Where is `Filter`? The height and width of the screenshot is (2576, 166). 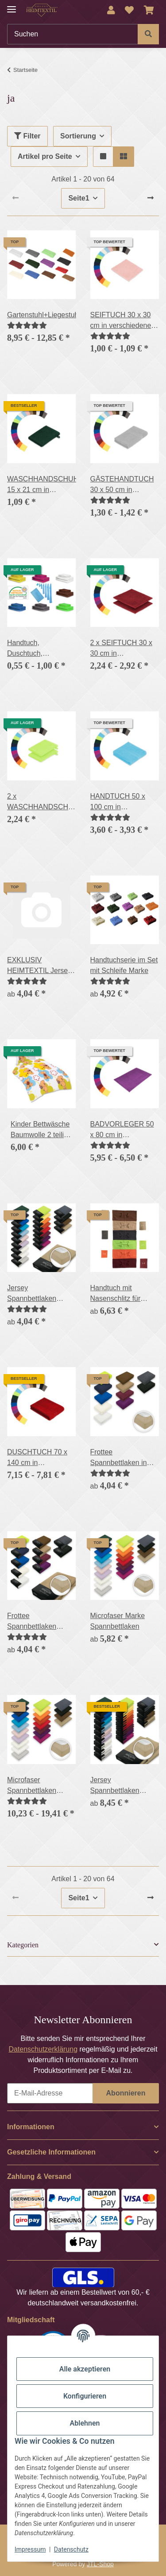
Filter is located at coordinates (27, 136).